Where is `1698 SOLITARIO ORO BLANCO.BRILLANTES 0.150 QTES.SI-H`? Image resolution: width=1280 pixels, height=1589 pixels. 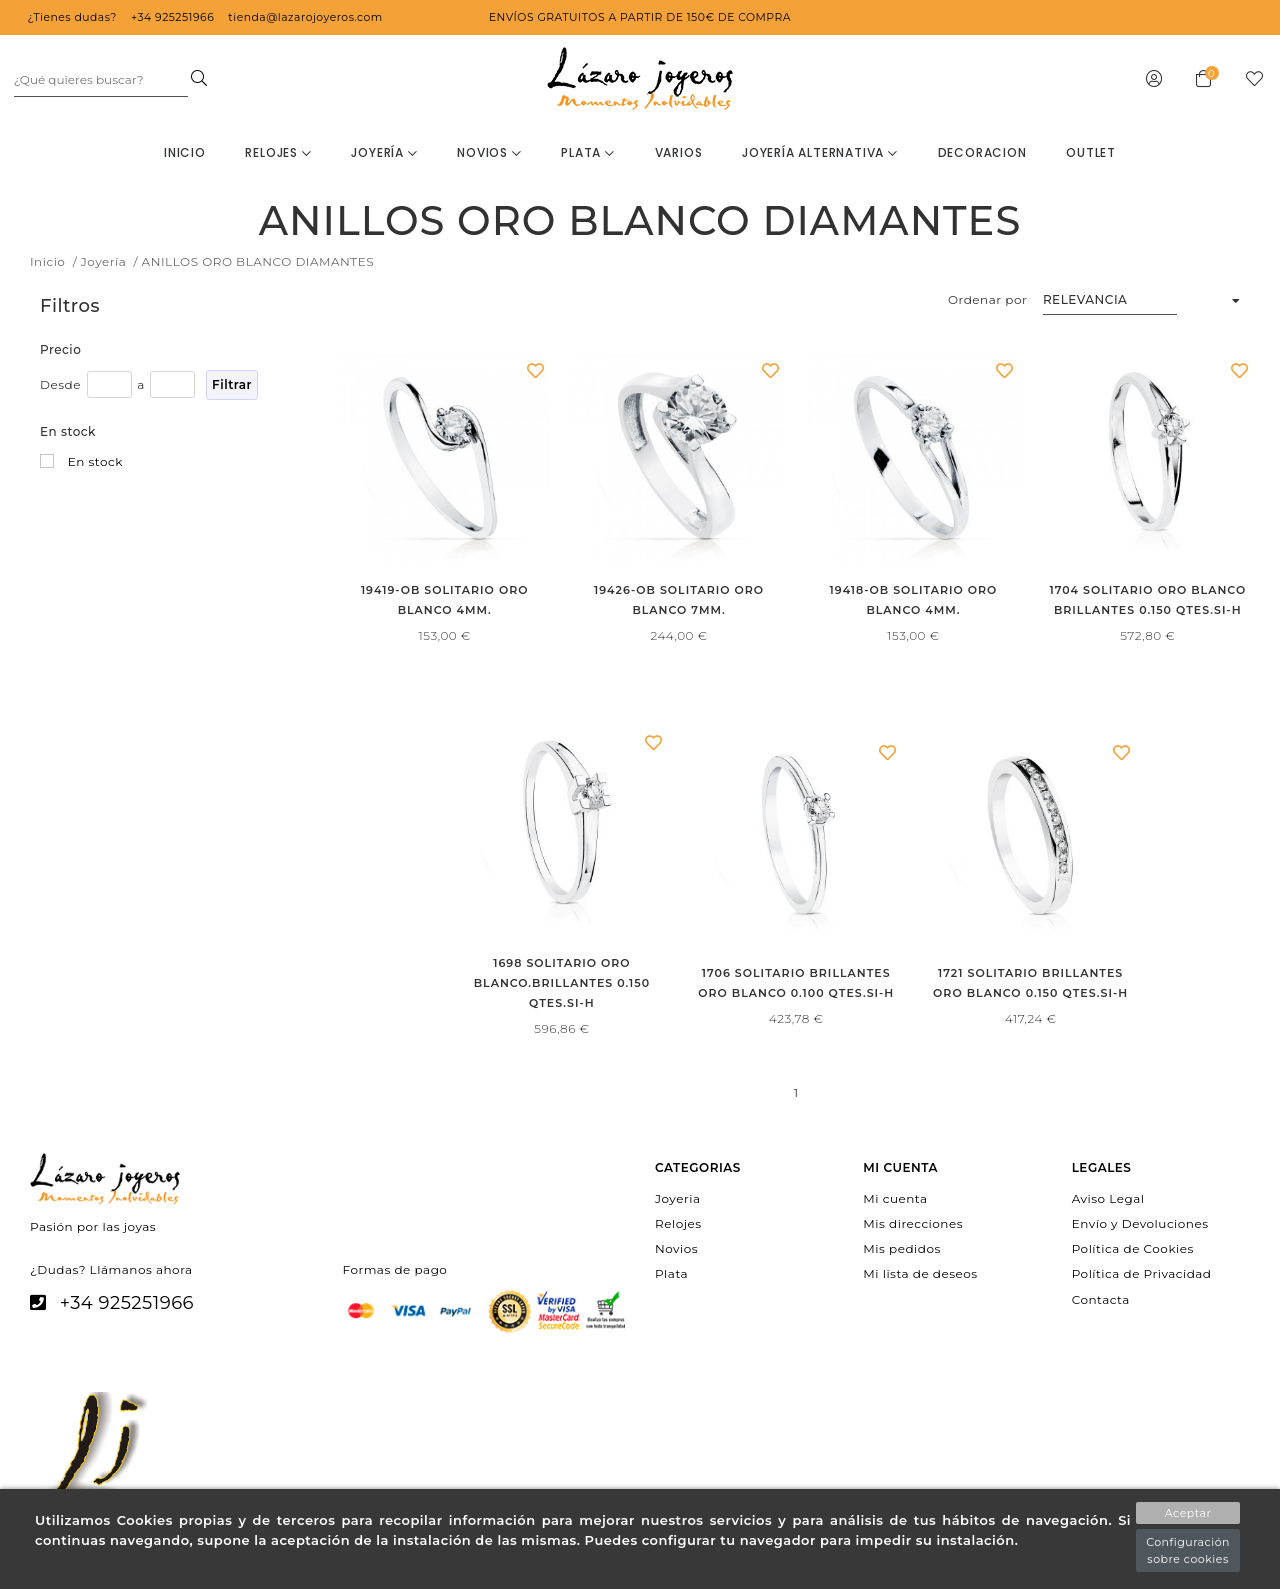
1698 SOLITARIO ORO BLANCO.BRILLANTES 0.150 QTES.SI-H is located at coordinates (562, 983).